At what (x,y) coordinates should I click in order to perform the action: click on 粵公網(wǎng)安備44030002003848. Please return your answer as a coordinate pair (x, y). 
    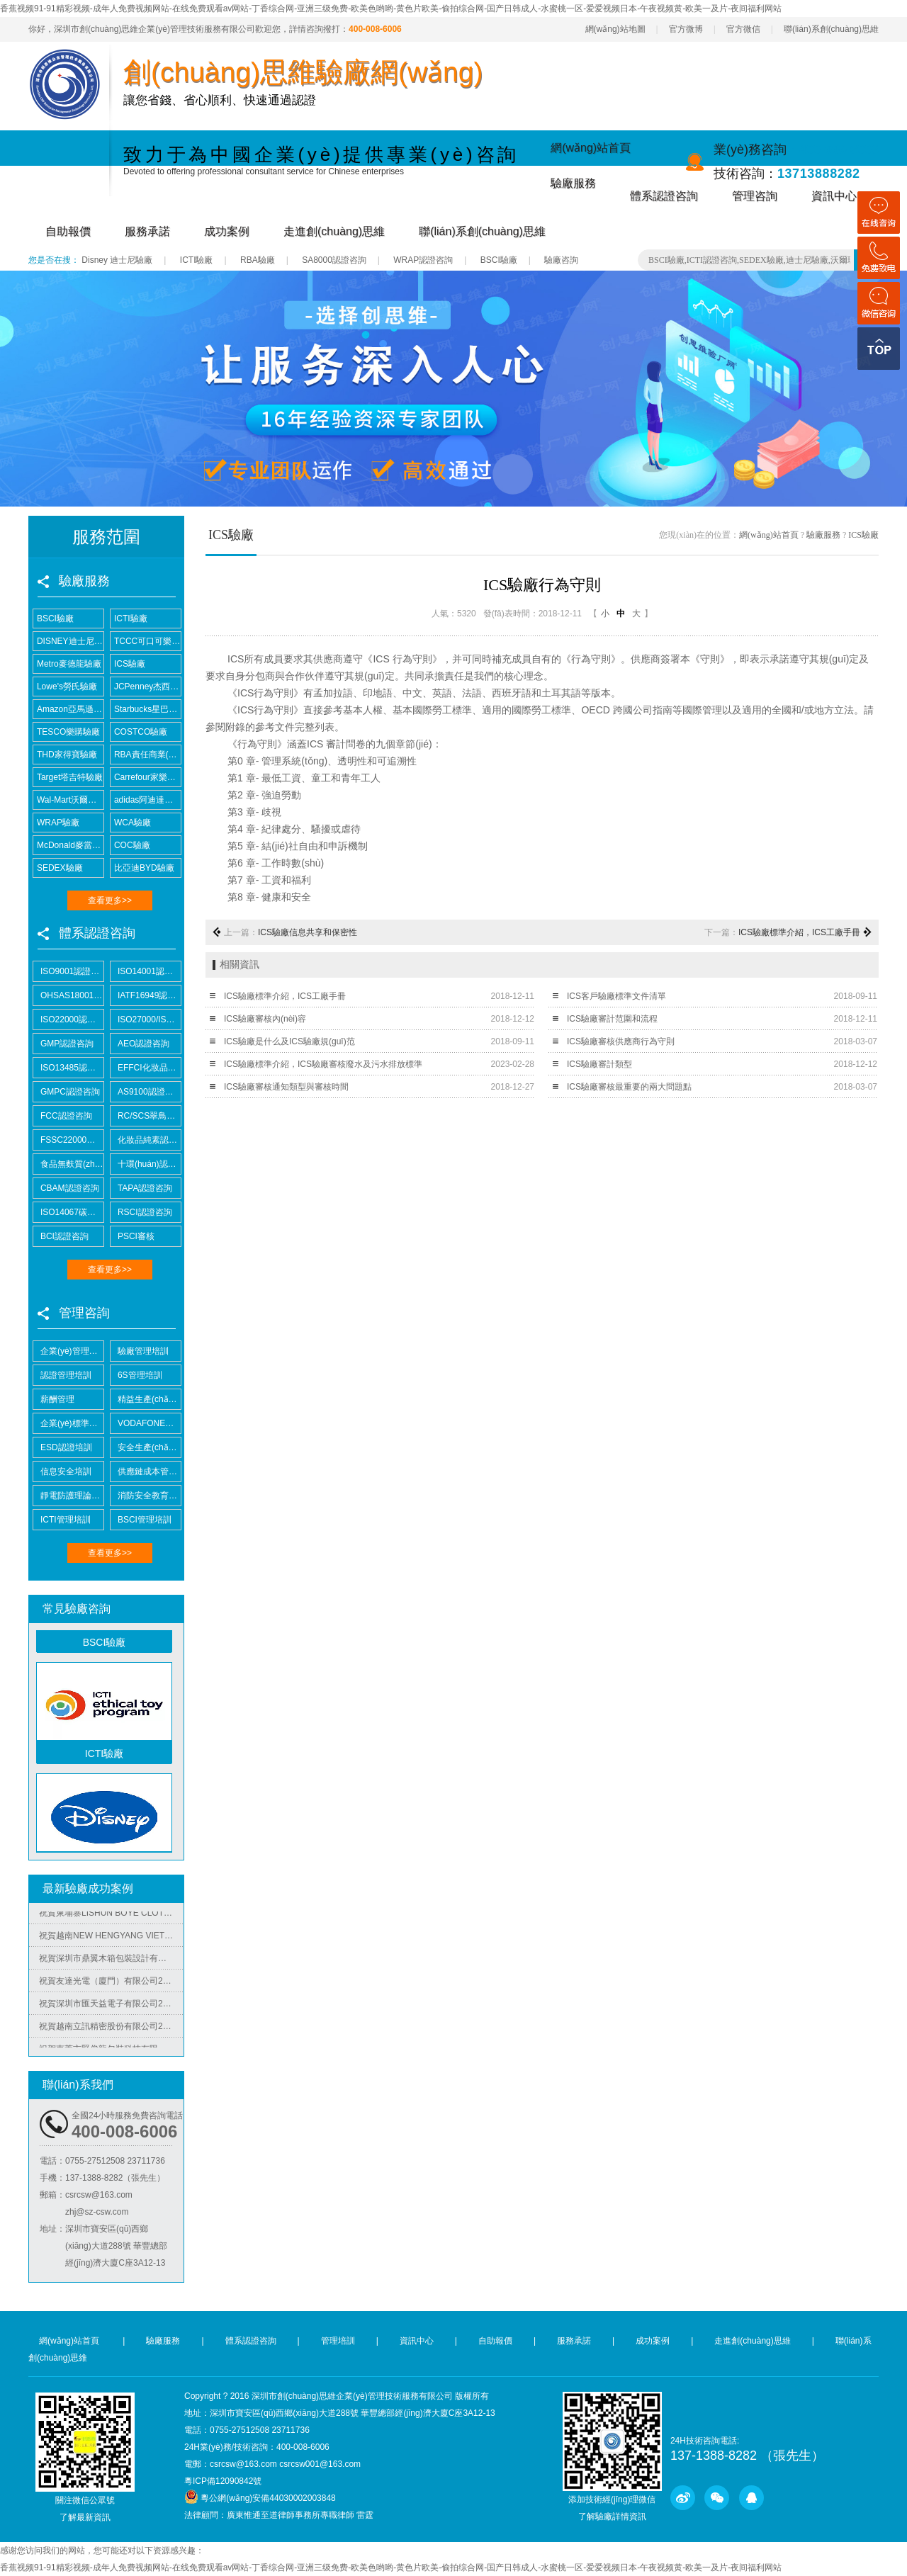
    Looking at the image, I should click on (268, 2498).